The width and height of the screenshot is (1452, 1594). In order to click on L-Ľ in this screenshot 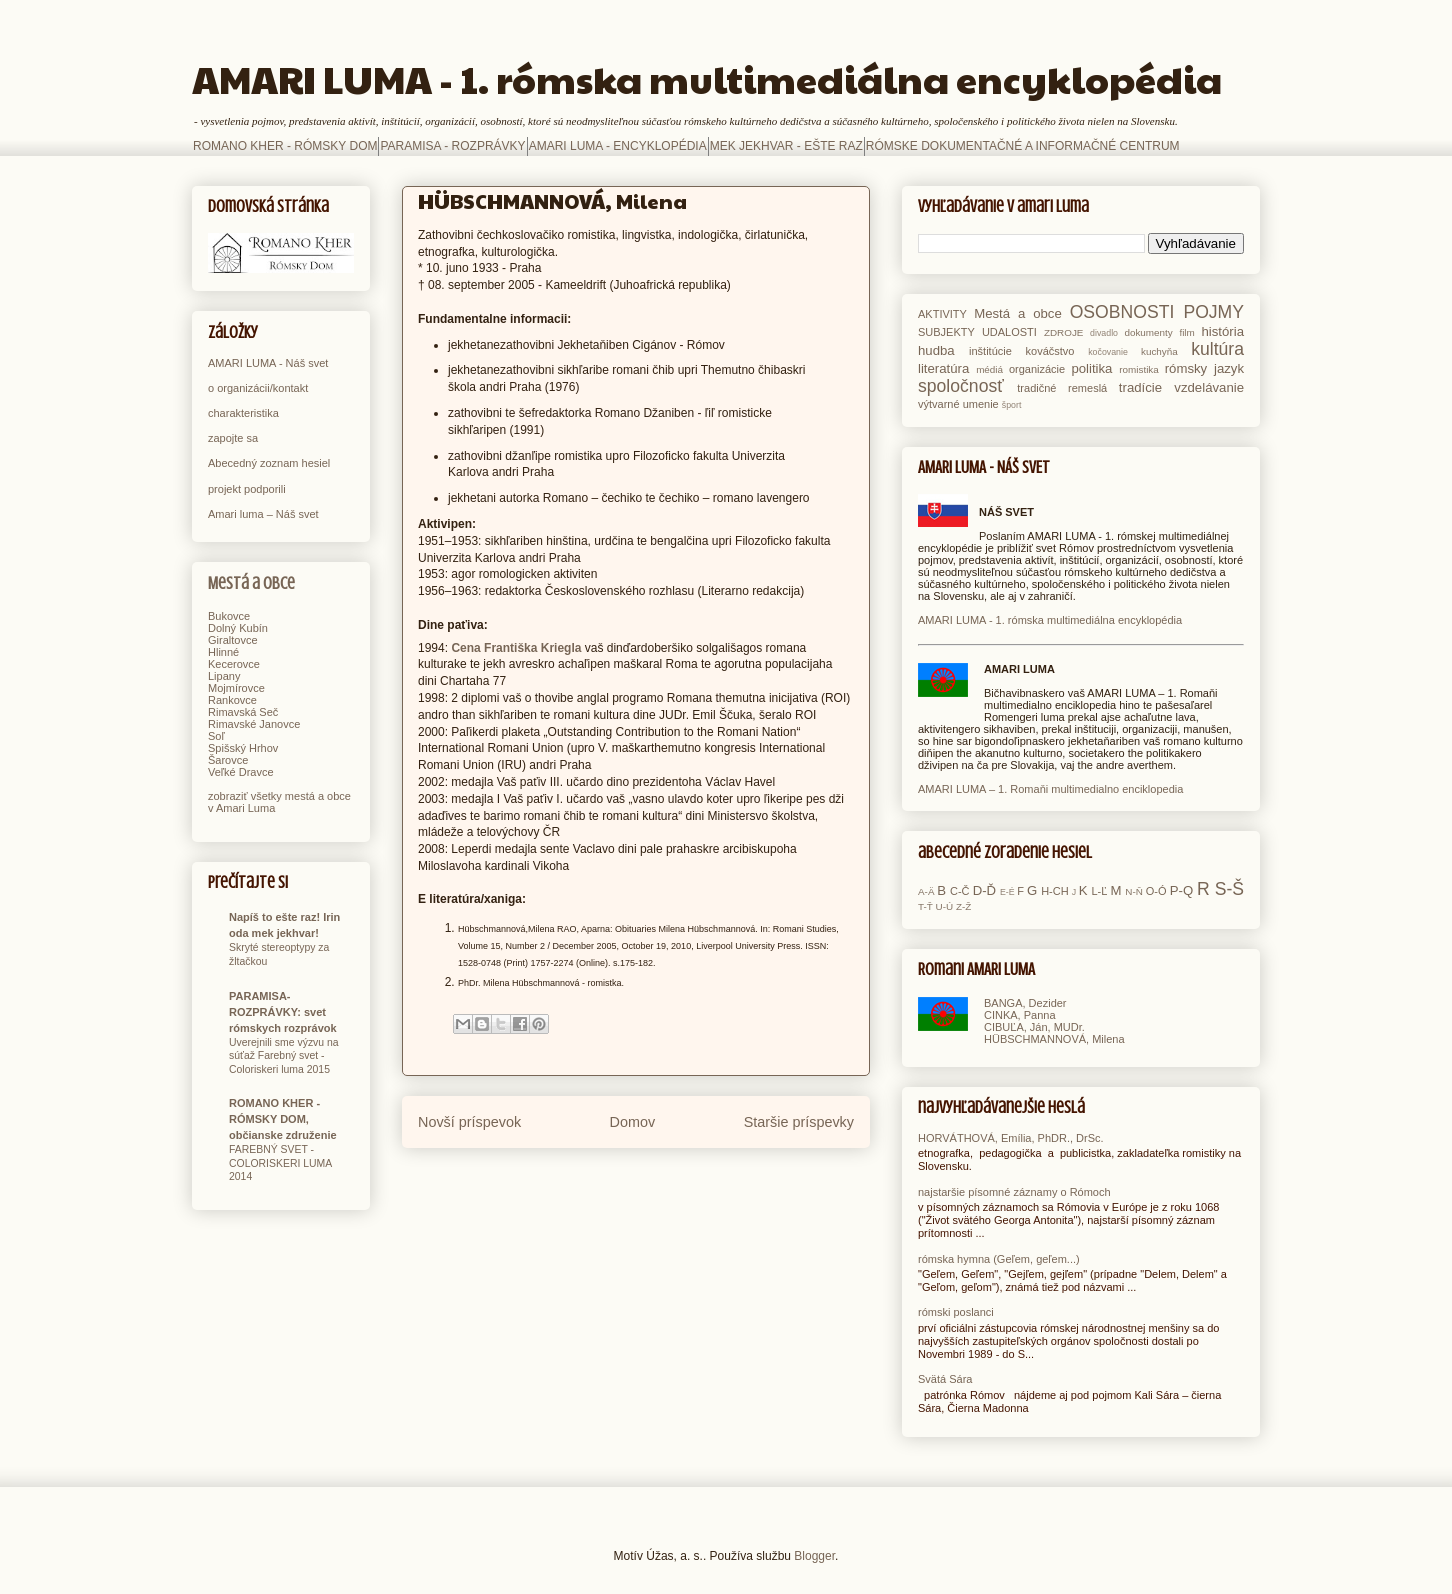, I will do `click(1099, 891)`.